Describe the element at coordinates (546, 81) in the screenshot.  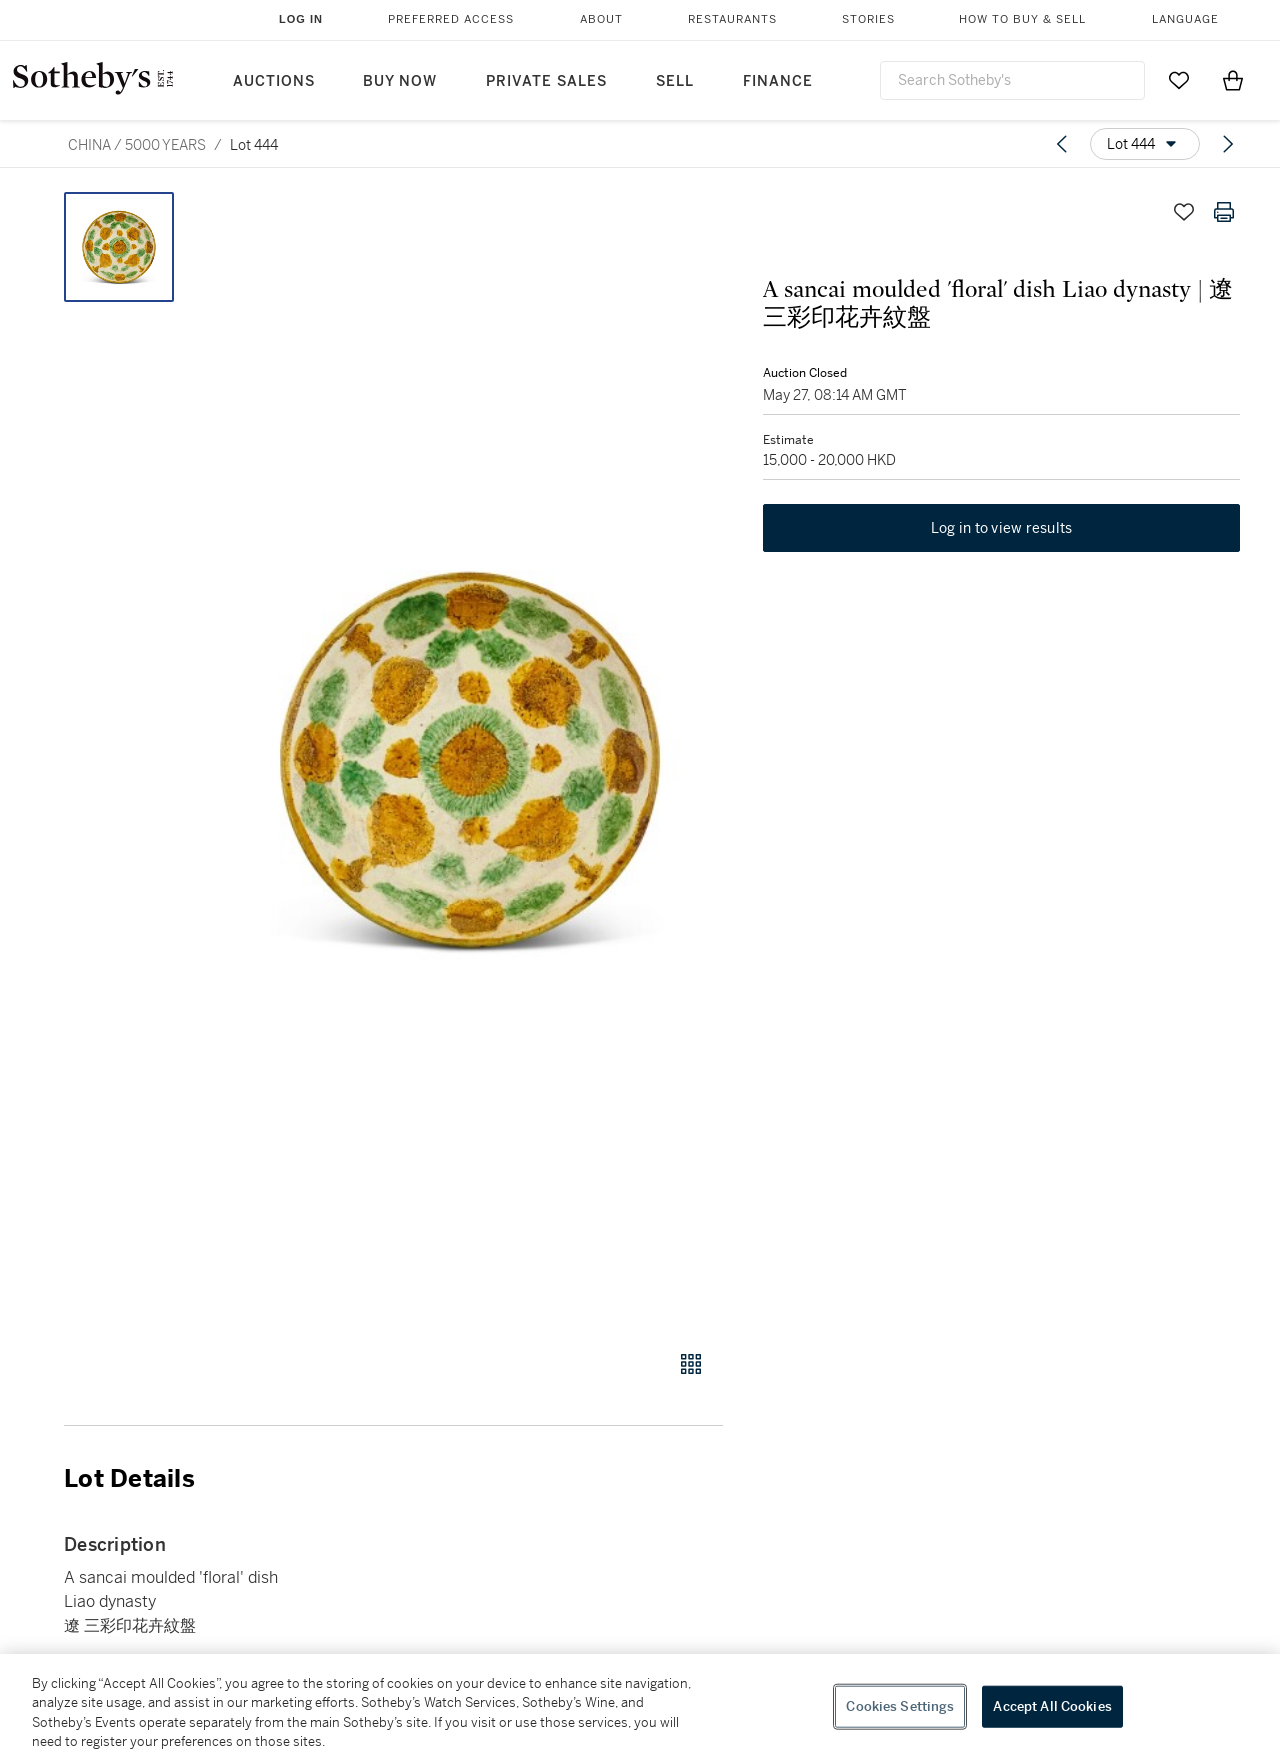
I see `Private Sales` at that location.